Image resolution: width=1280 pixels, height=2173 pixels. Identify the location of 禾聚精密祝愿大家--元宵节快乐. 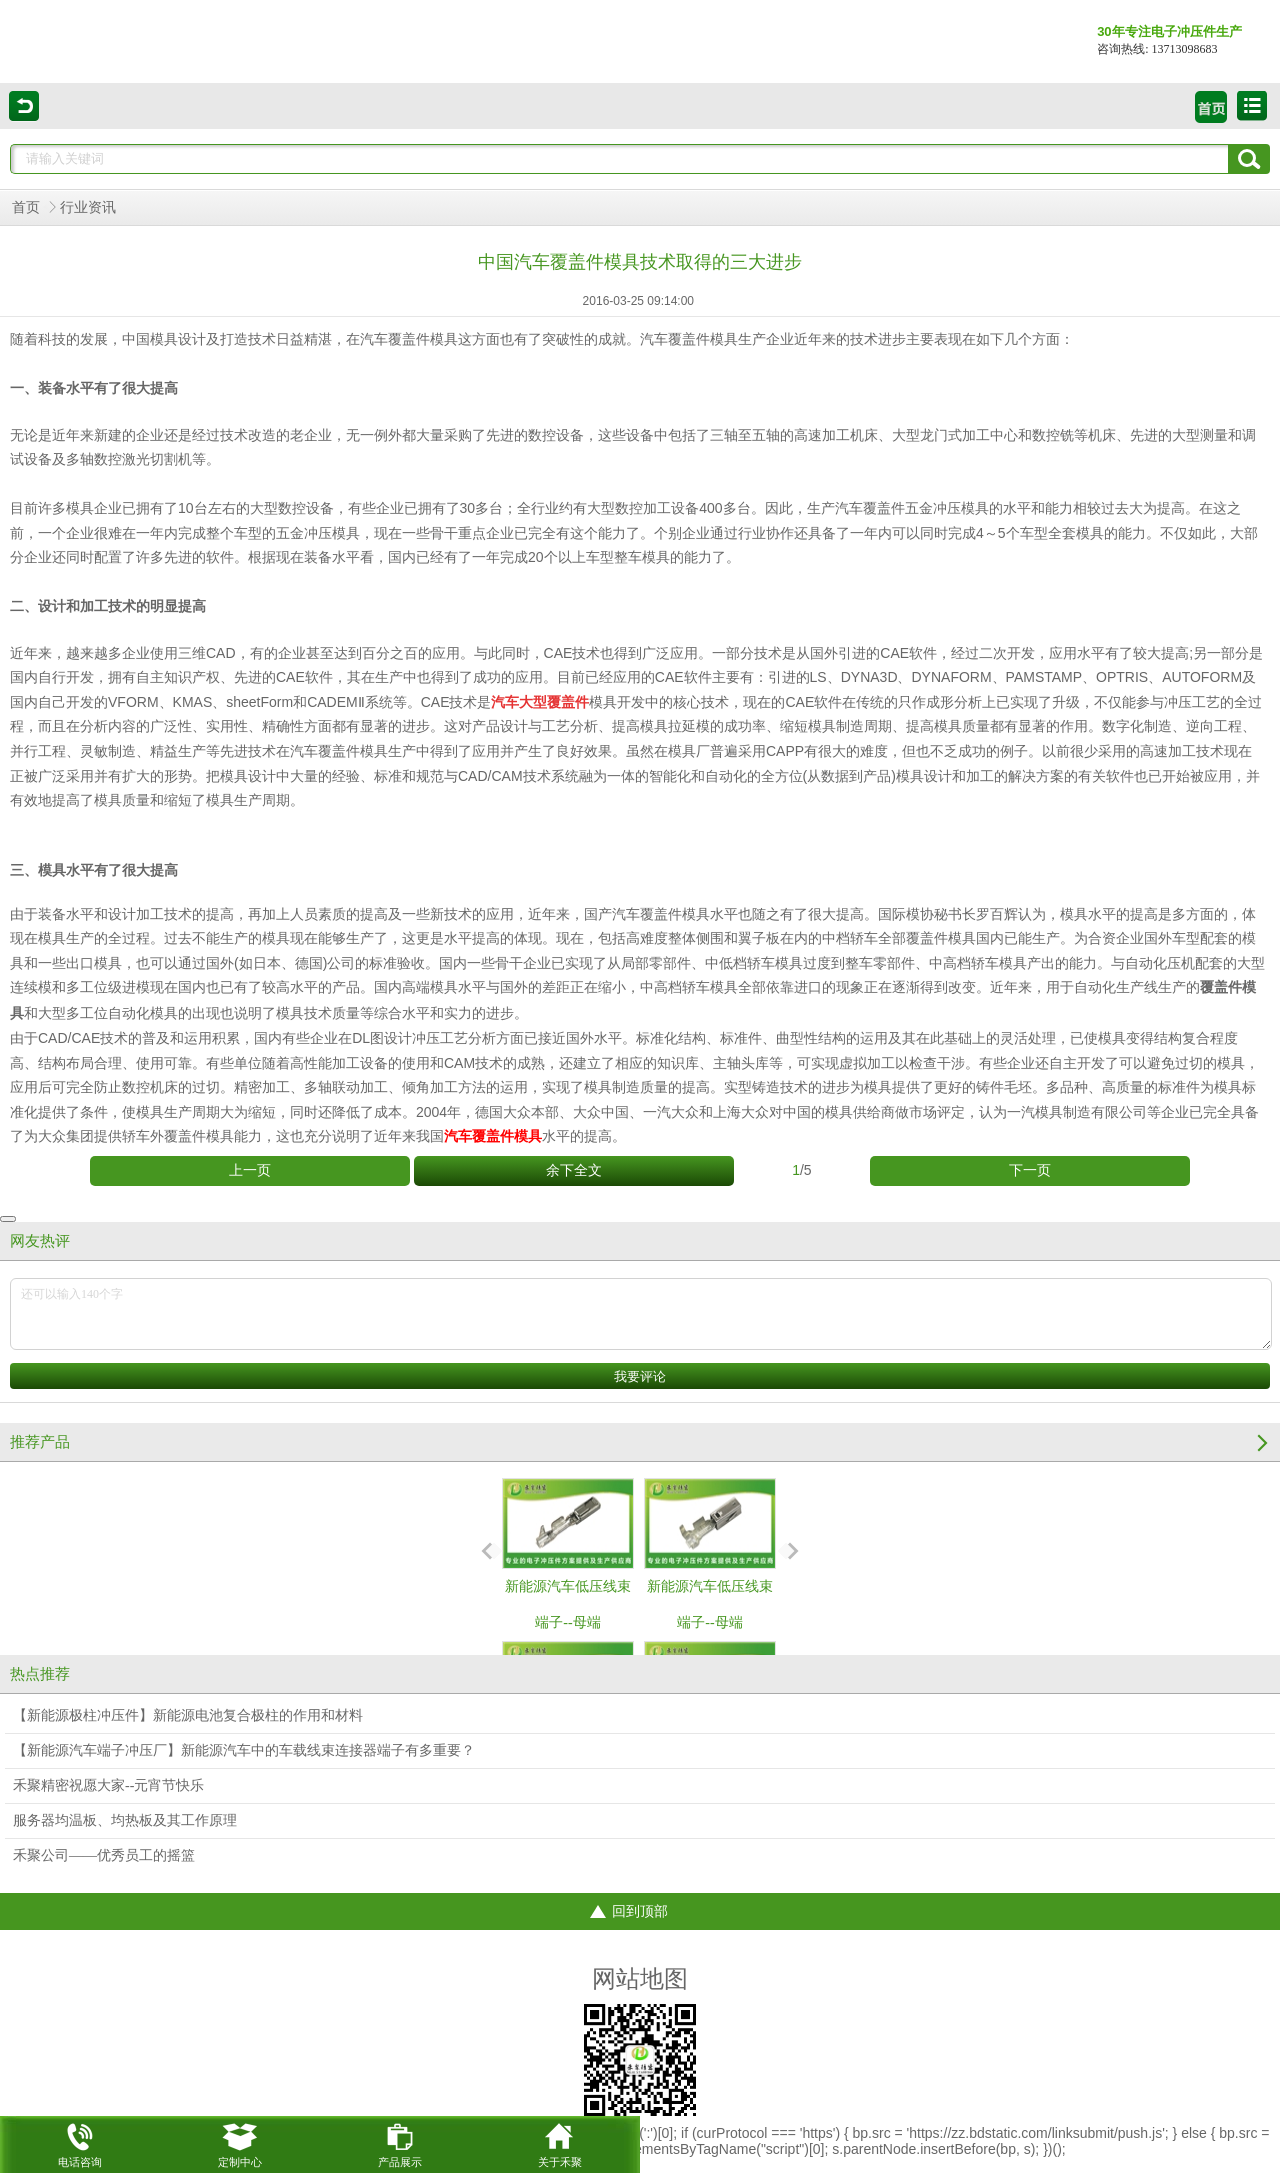
(108, 1785).